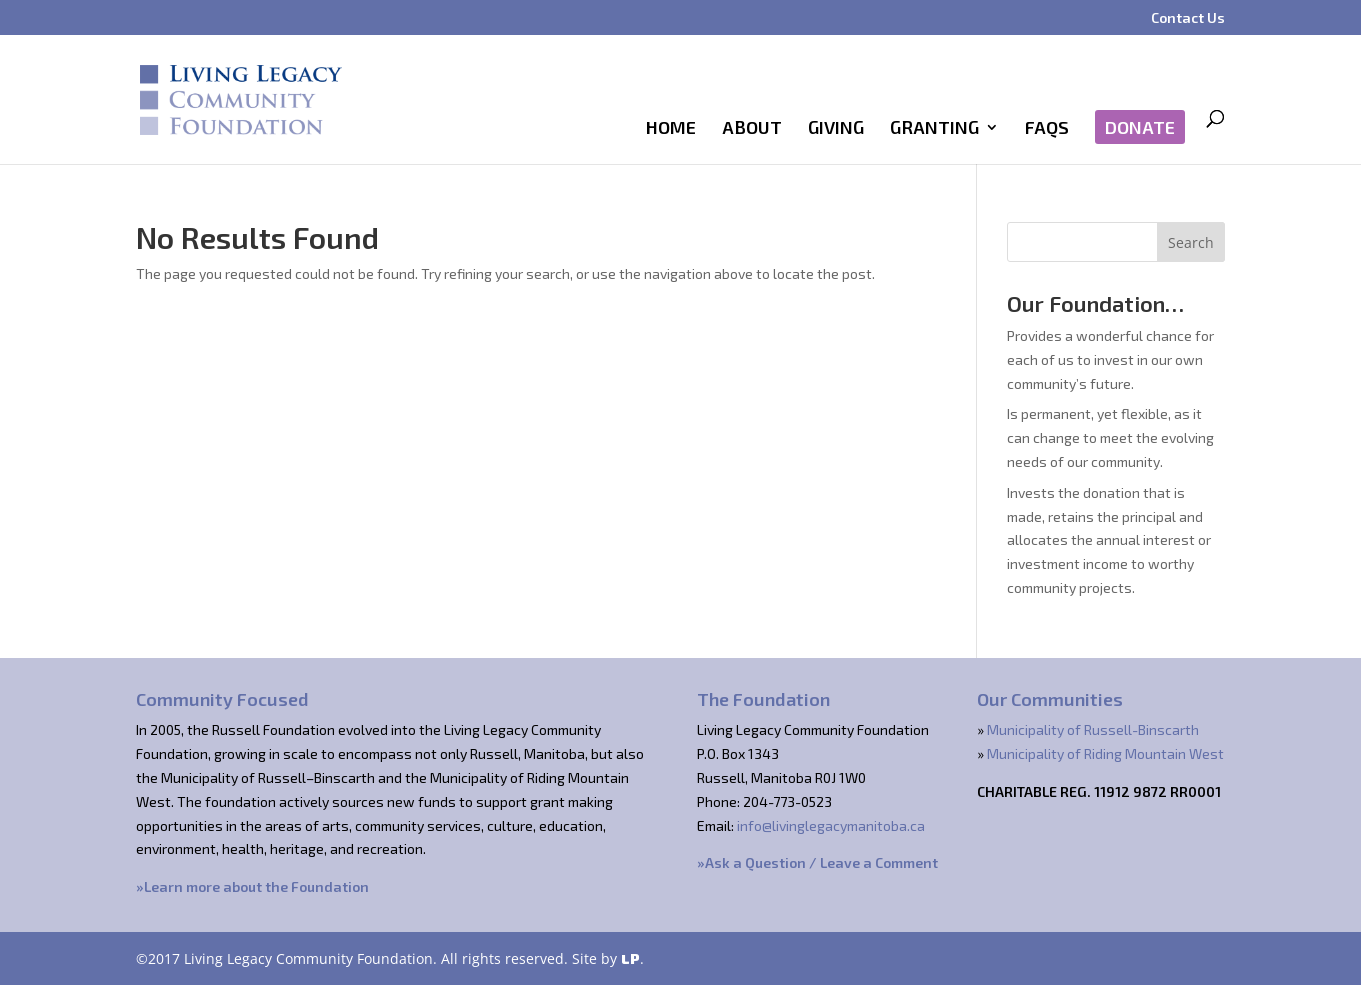  I want to click on About, so click(752, 129).